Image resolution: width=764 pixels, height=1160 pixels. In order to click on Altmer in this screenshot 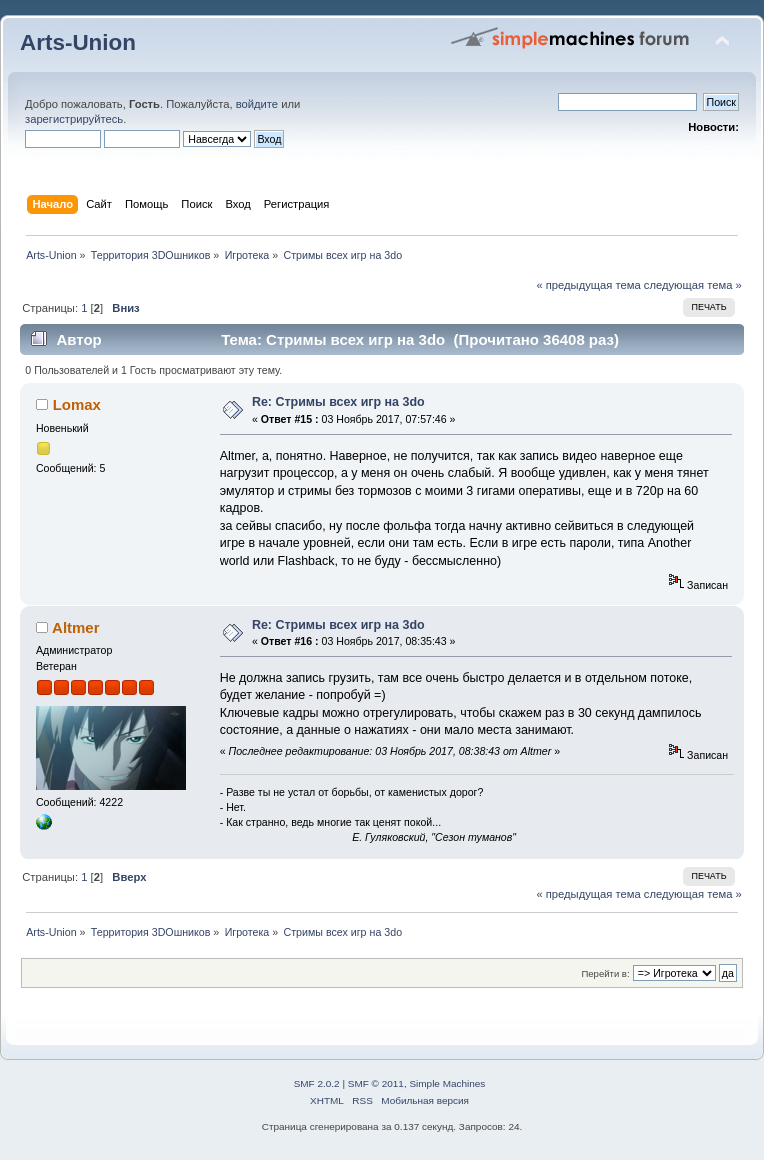, I will do `click(75, 627)`.